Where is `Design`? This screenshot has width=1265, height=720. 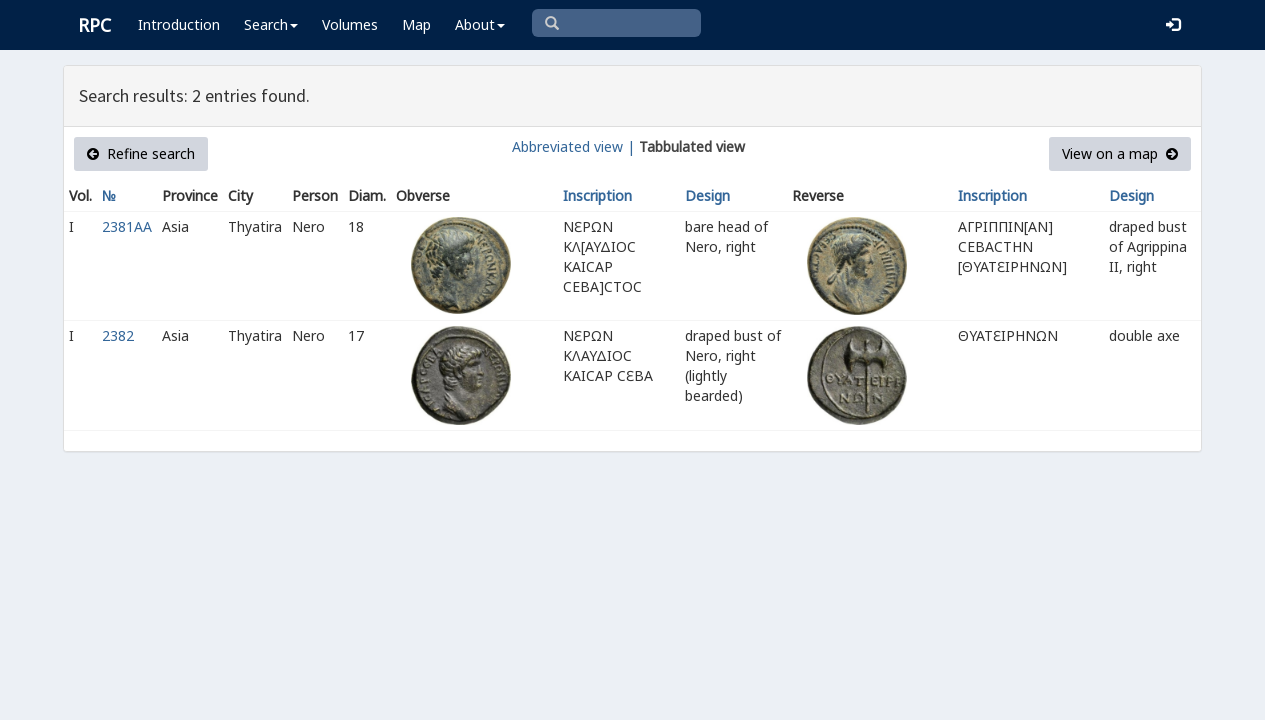
Design is located at coordinates (707, 195).